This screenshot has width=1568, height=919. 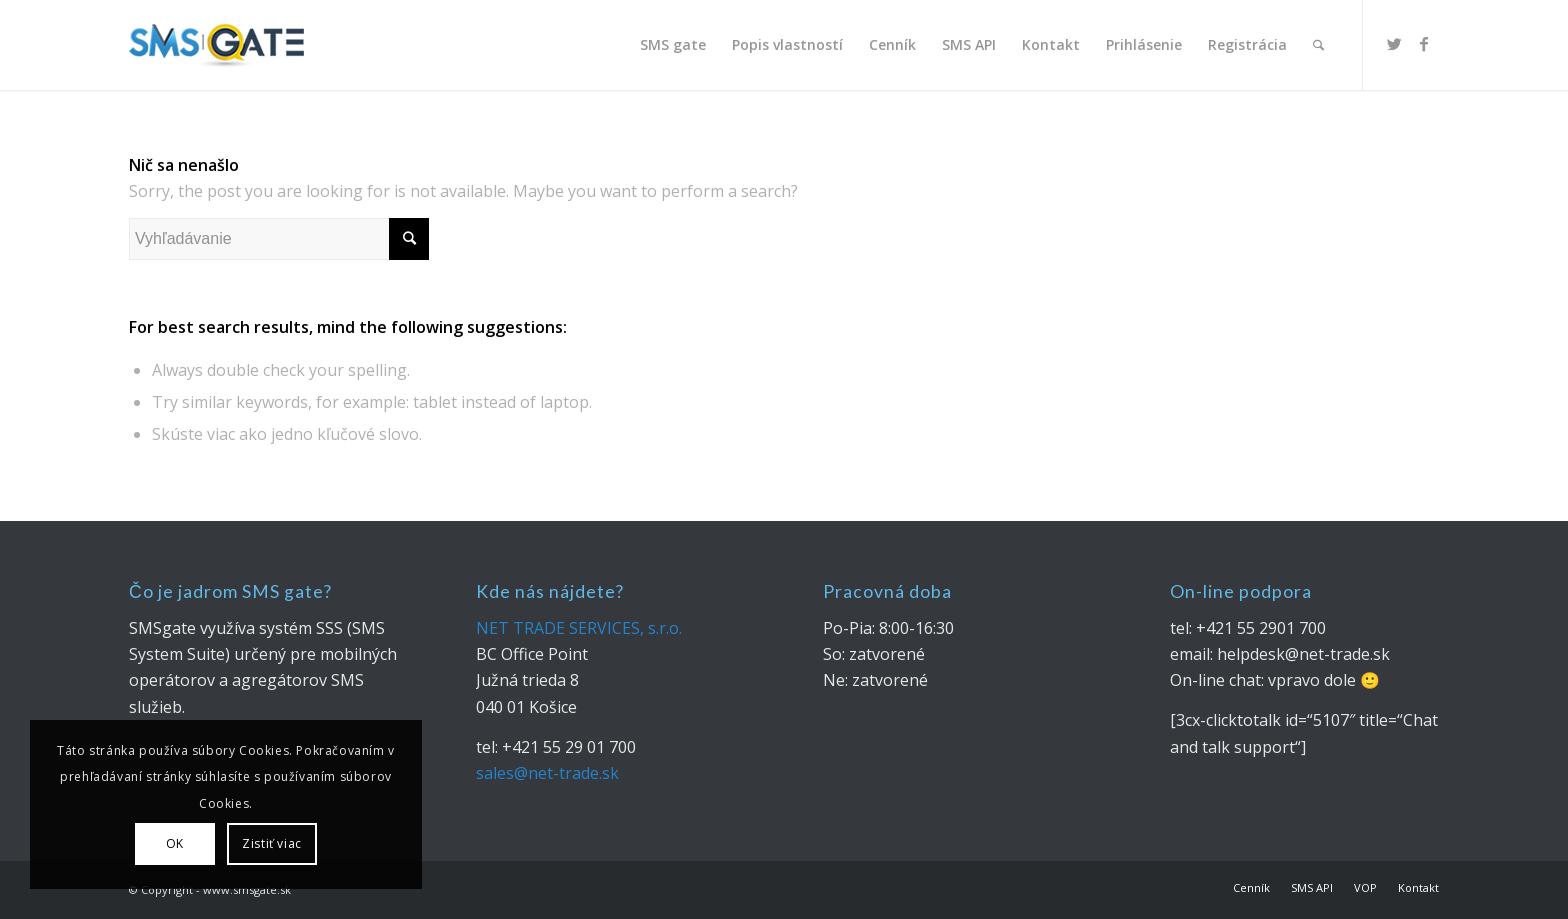 What do you see at coordinates (175, 843) in the screenshot?
I see `OK` at bounding box center [175, 843].